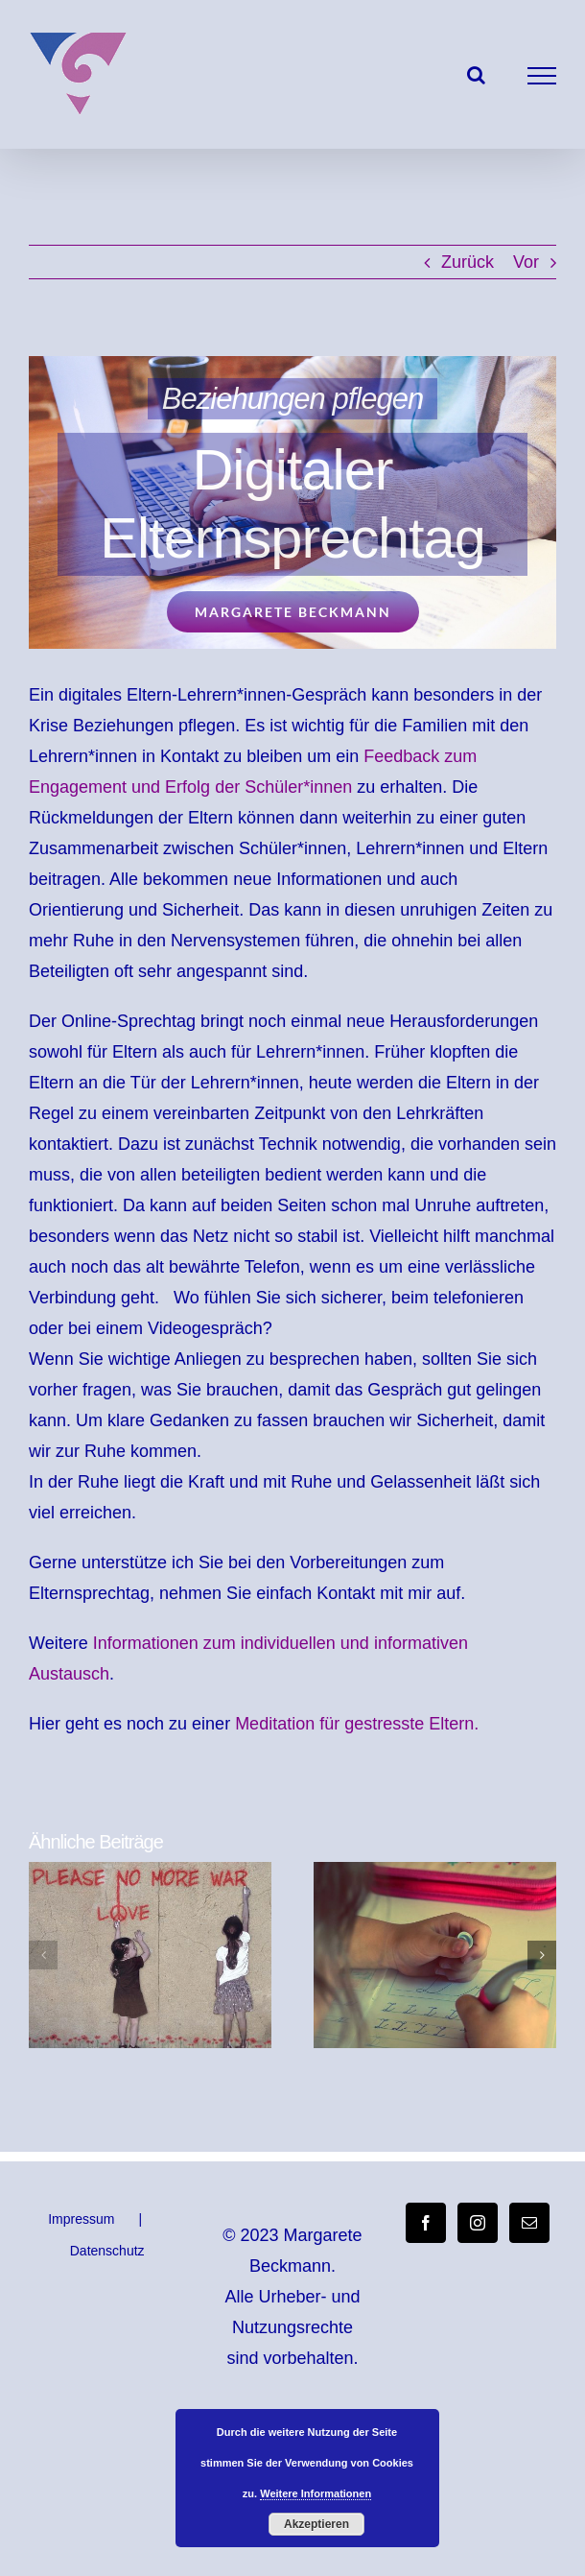 The height and width of the screenshot is (2576, 585). What do you see at coordinates (529, 2223) in the screenshot?
I see `[Mail]` at bounding box center [529, 2223].